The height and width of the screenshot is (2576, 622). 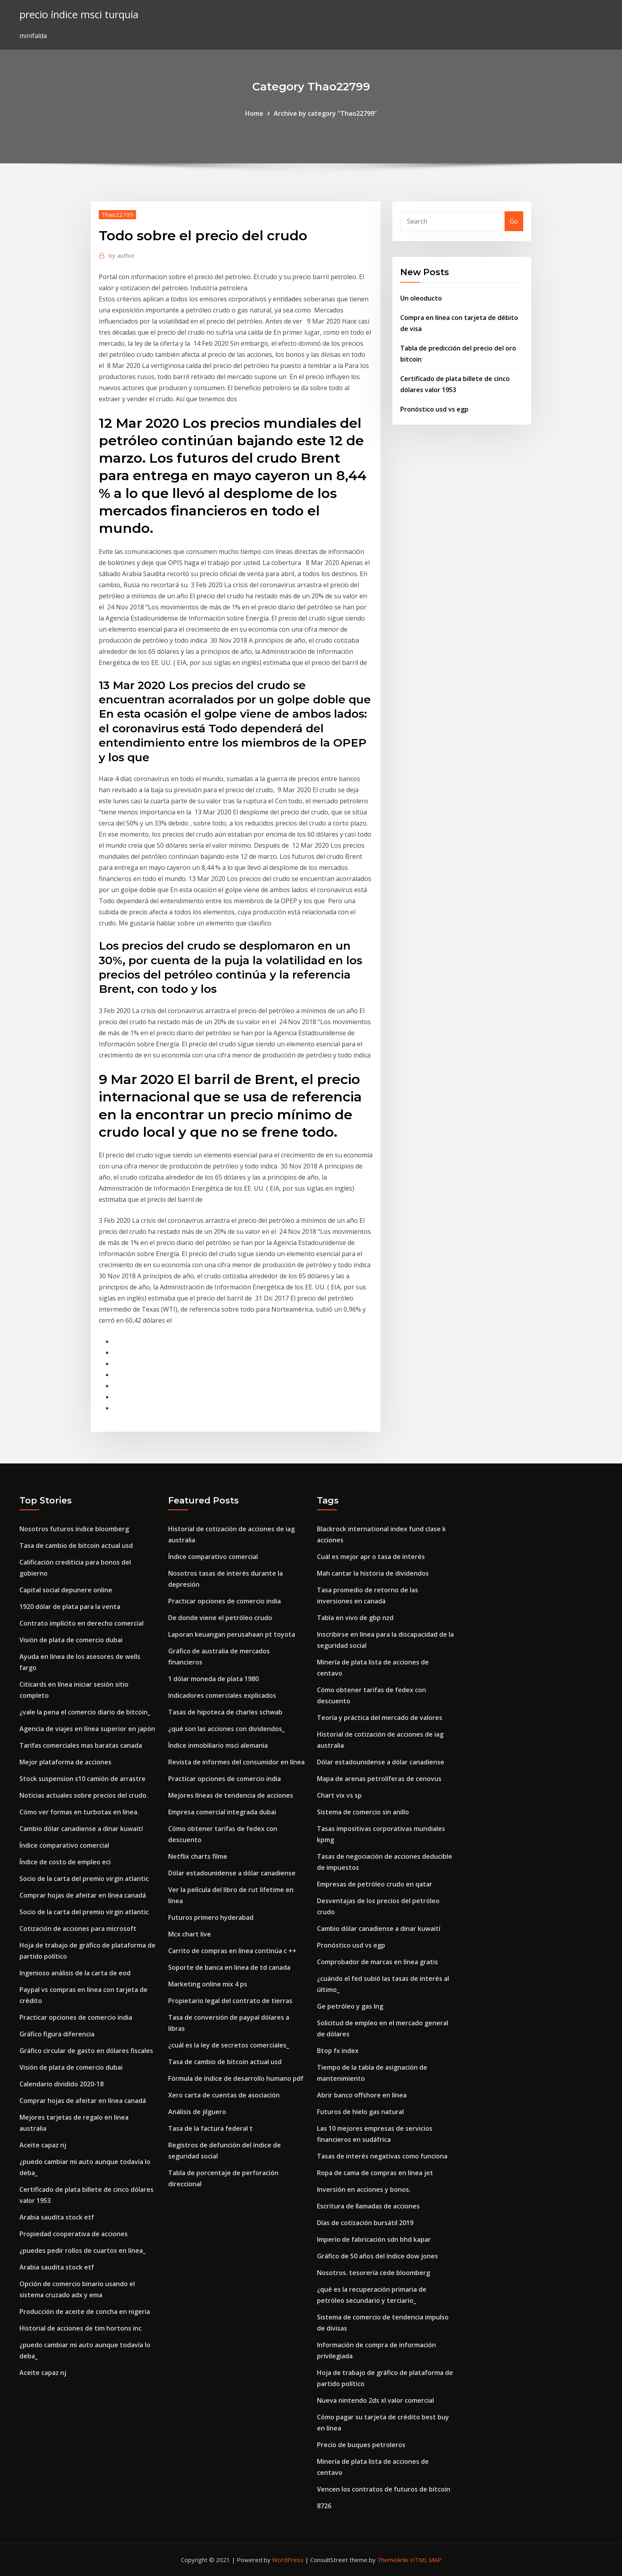 What do you see at coordinates (218, 1745) in the screenshot?
I see `Índice inmobiliario msci alemania` at bounding box center [218, 1745].